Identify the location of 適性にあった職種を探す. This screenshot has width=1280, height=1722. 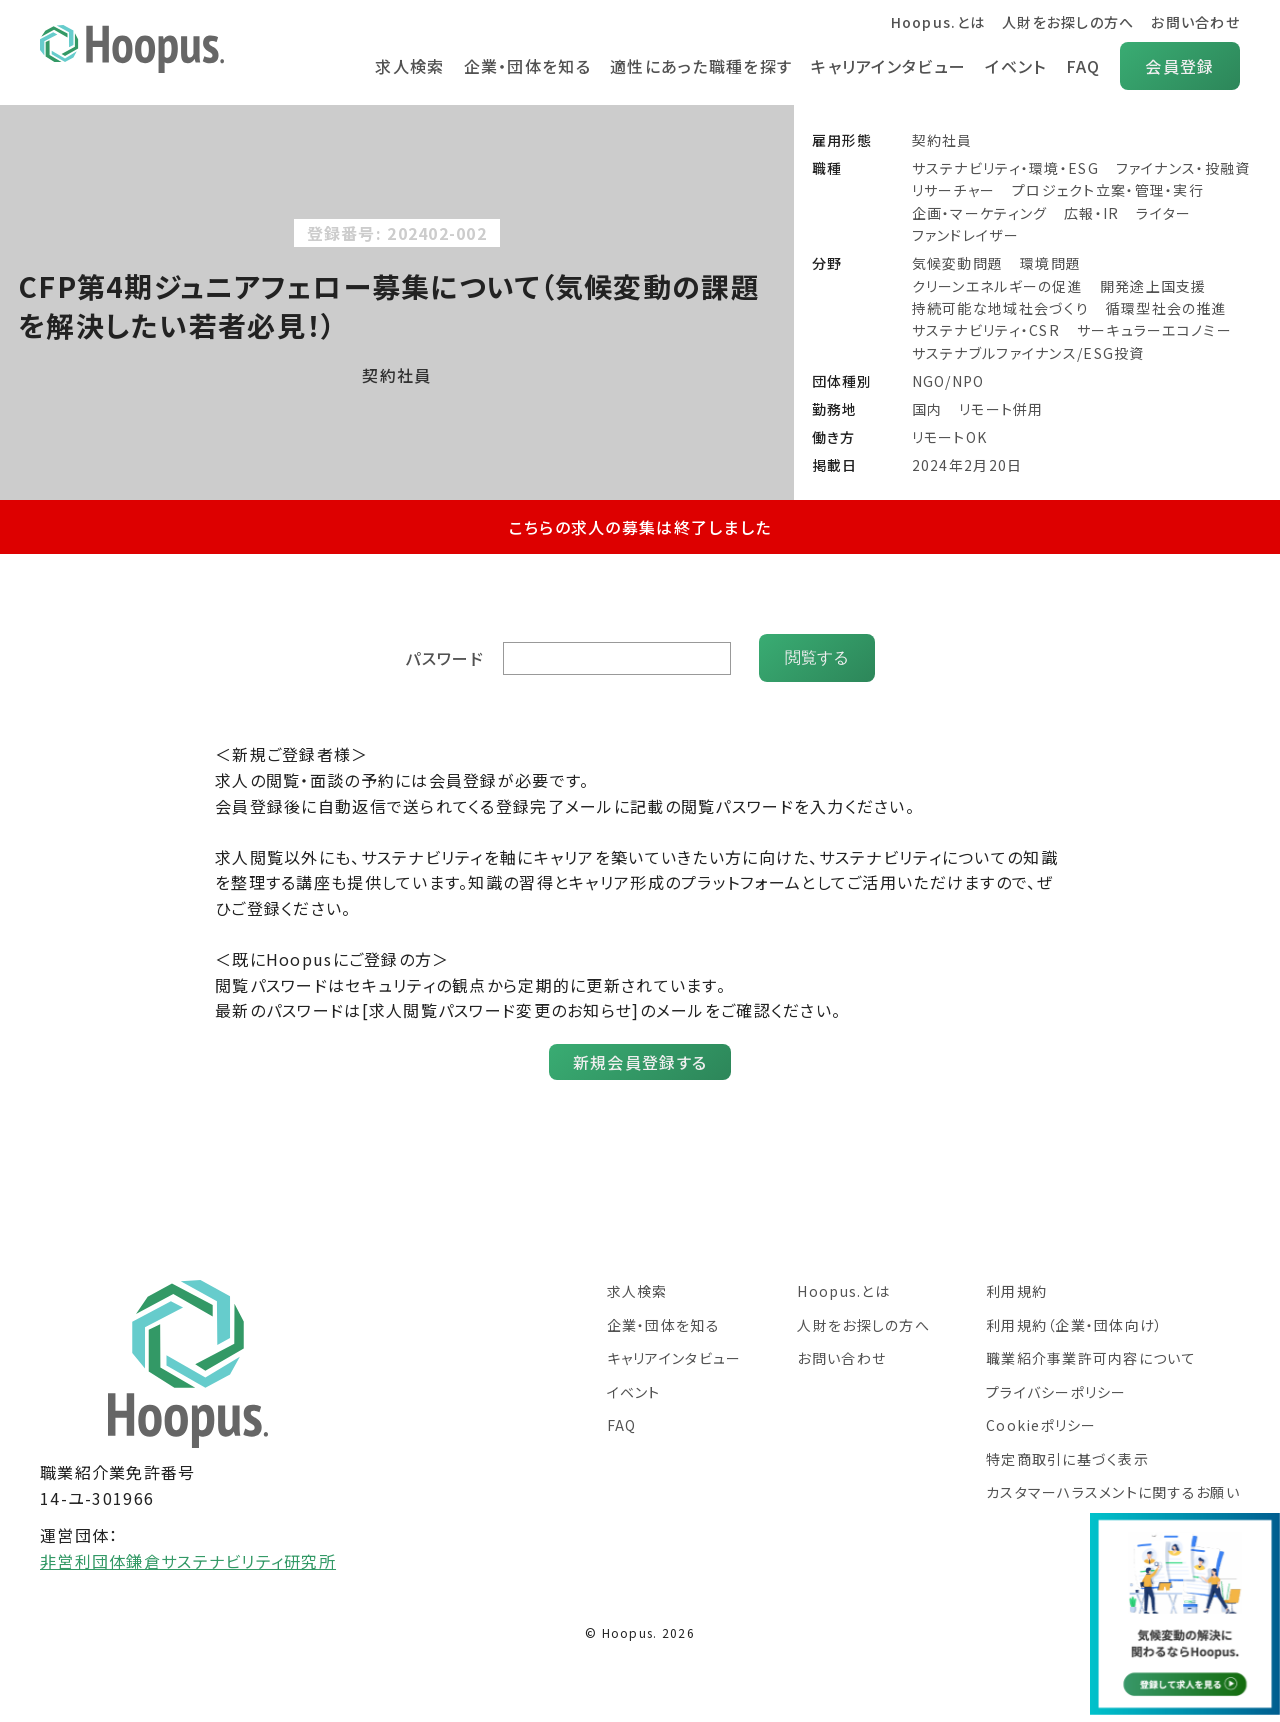
(701, 66).